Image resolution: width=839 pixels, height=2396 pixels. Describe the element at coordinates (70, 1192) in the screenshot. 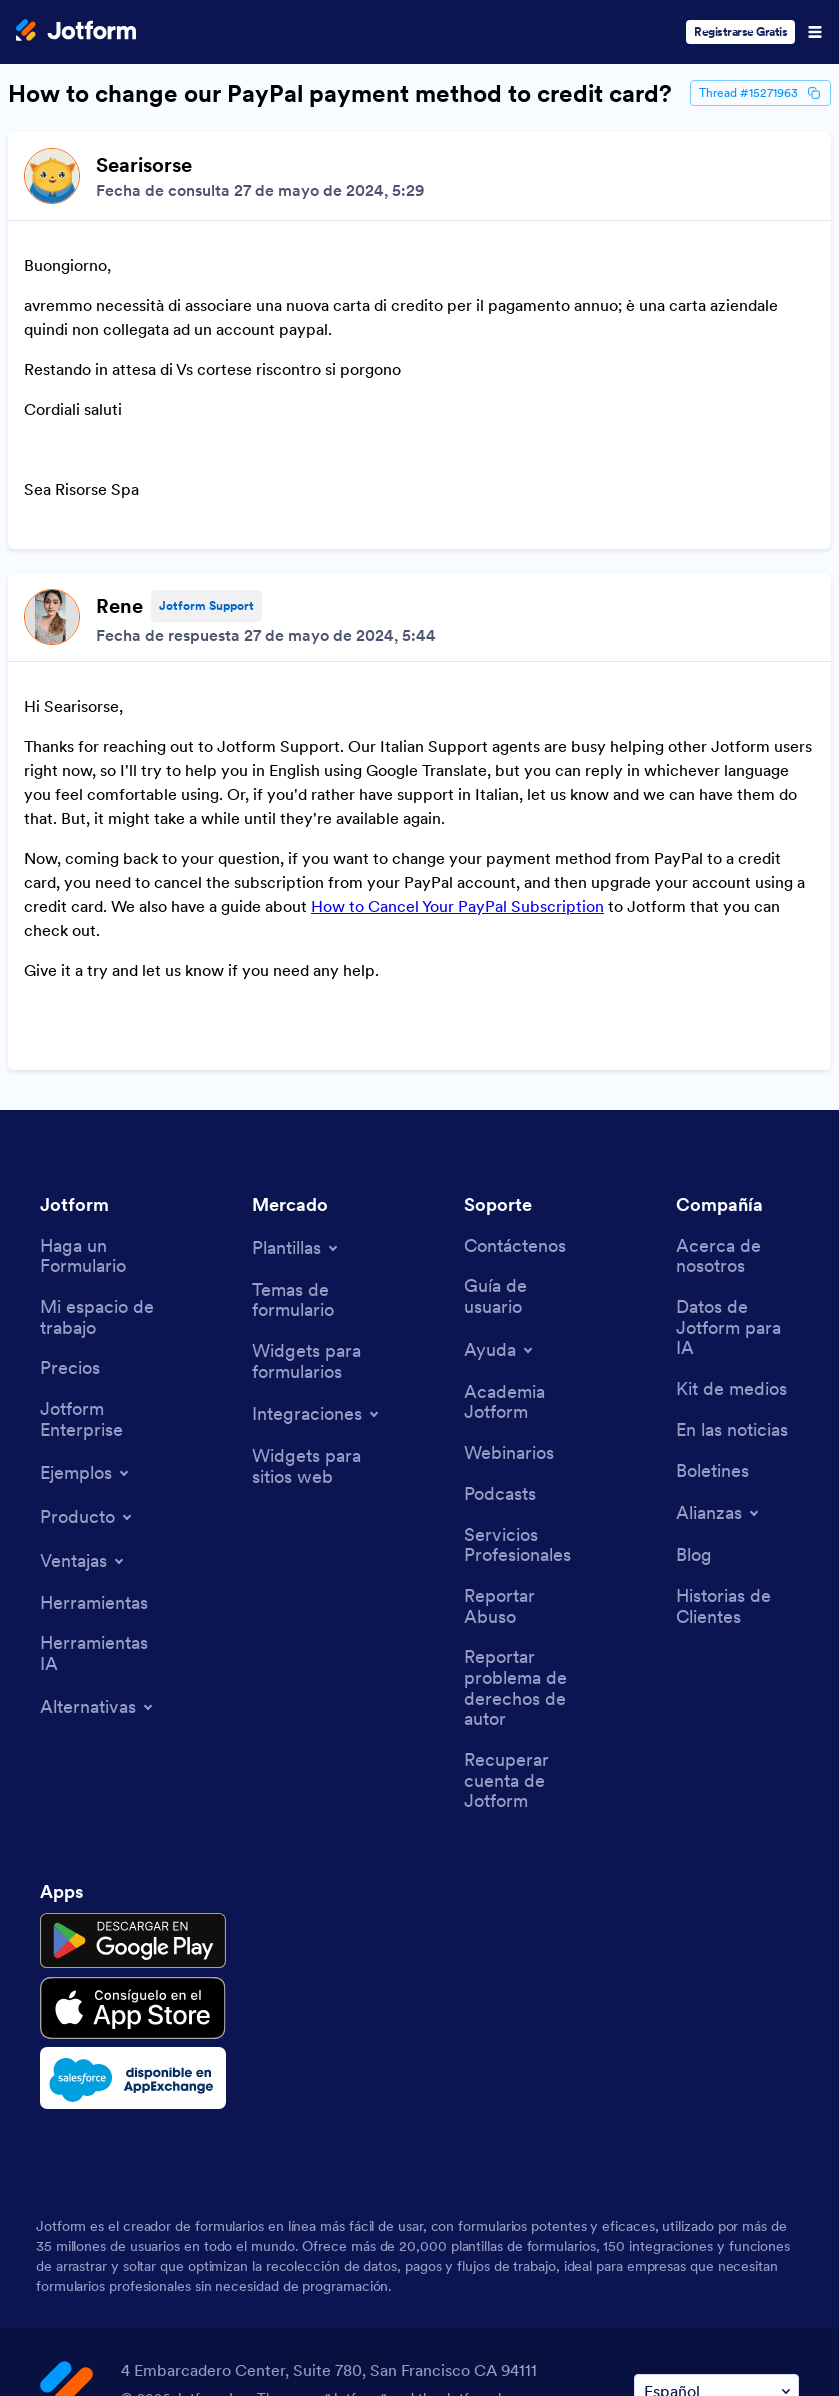

I see `[Pricing]` at that location.